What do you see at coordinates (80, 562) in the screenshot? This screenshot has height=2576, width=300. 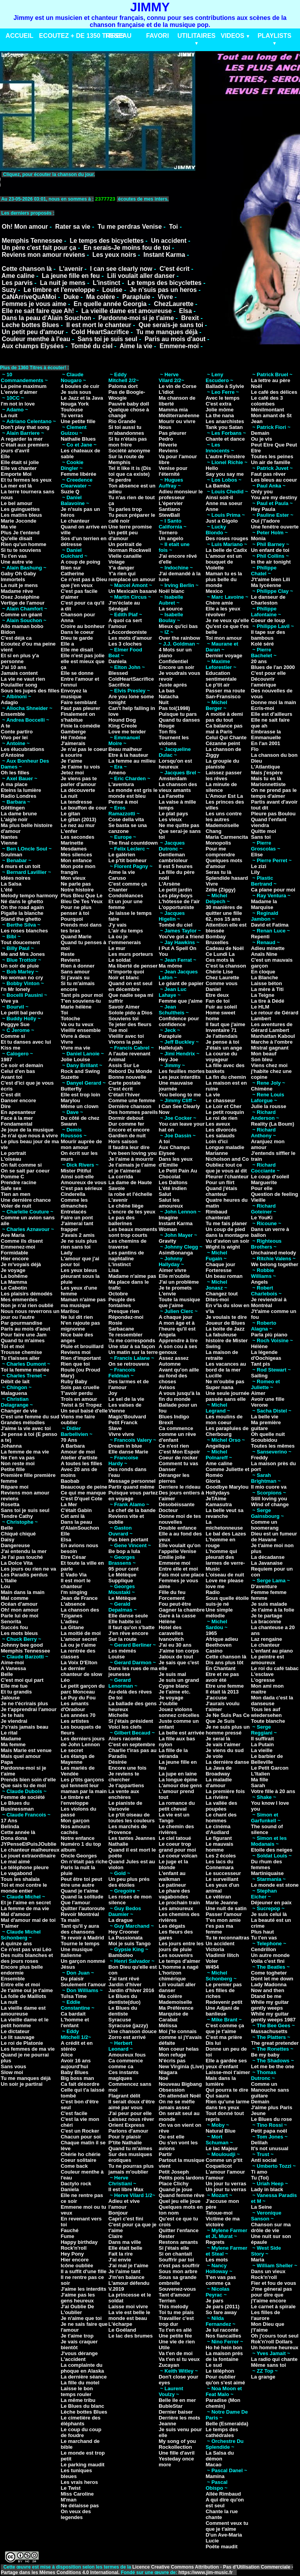 I see `A coup de poing` at bounding box center [80, 562].